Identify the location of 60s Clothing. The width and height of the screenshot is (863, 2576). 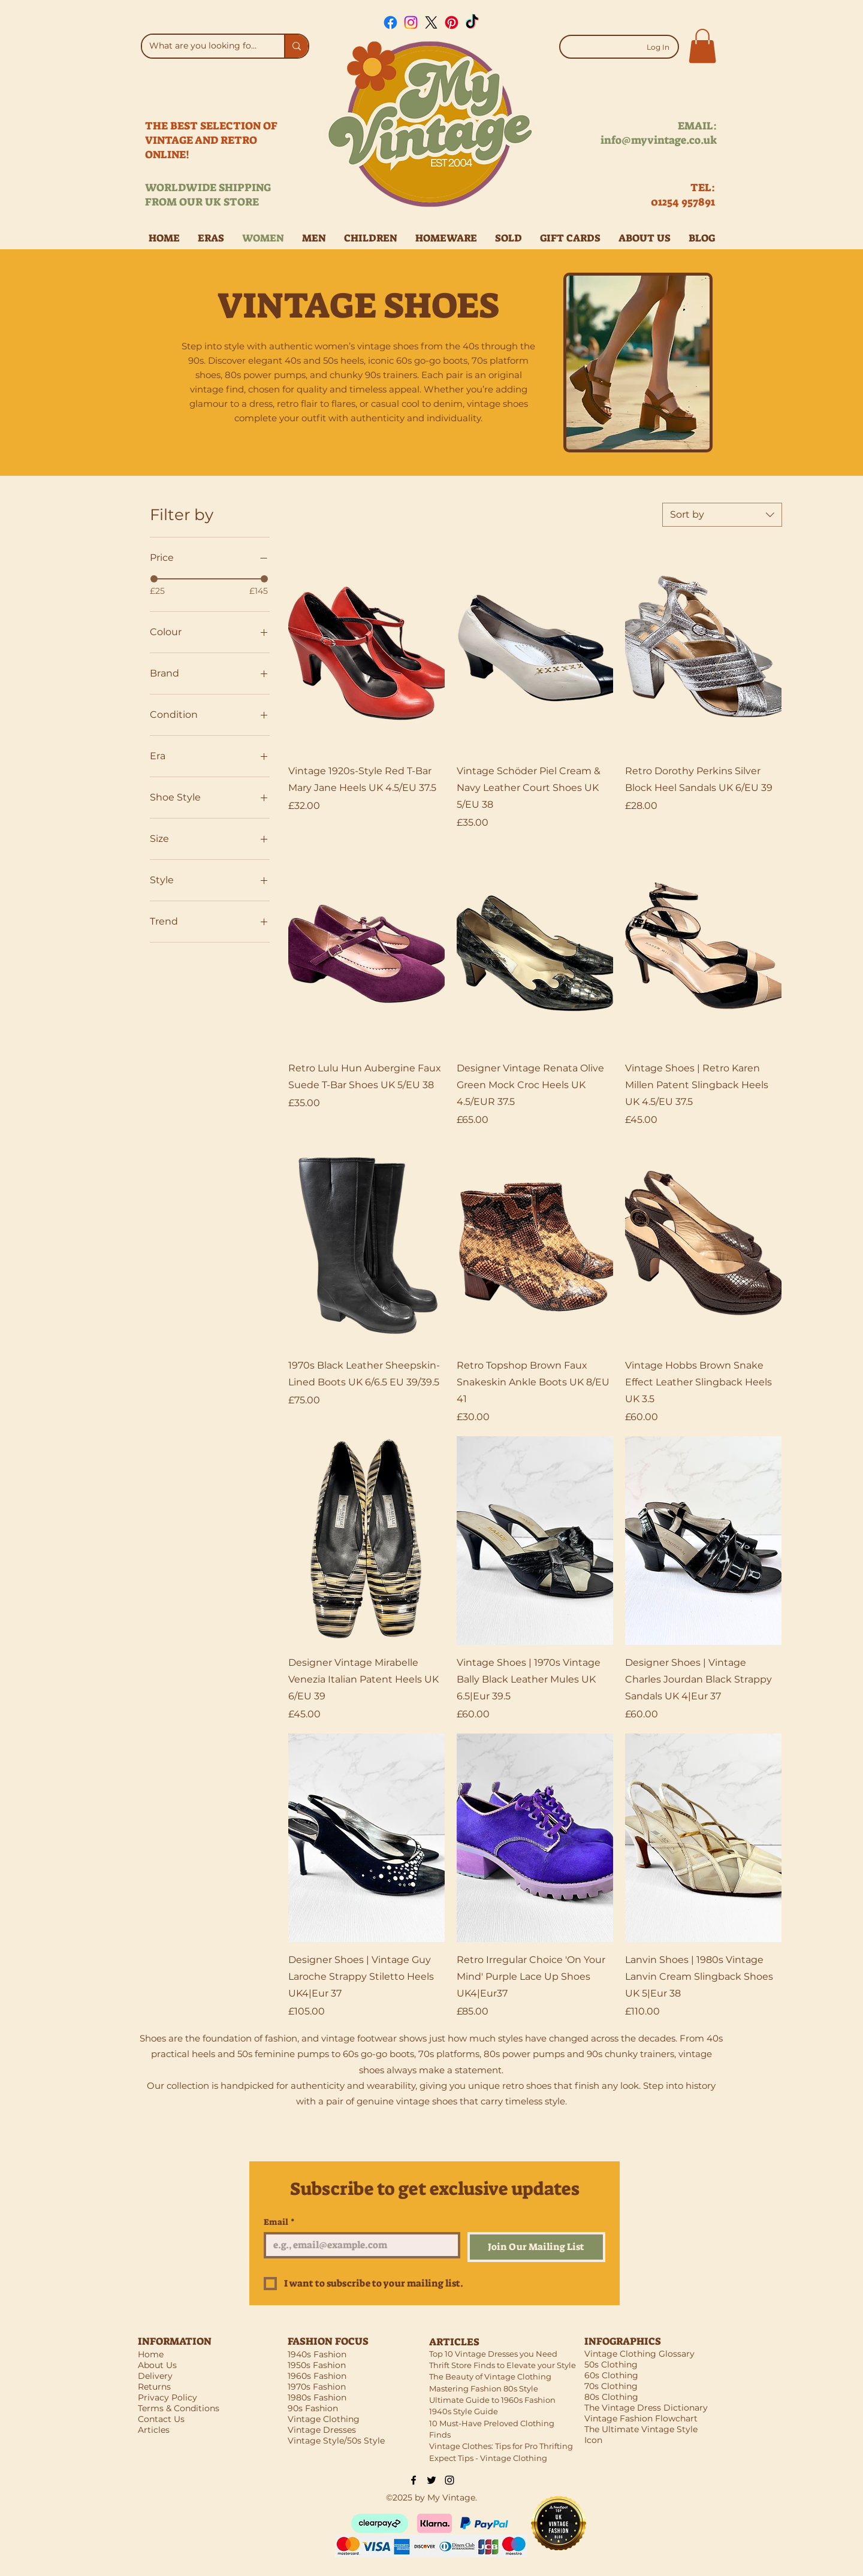
(611, 2375).